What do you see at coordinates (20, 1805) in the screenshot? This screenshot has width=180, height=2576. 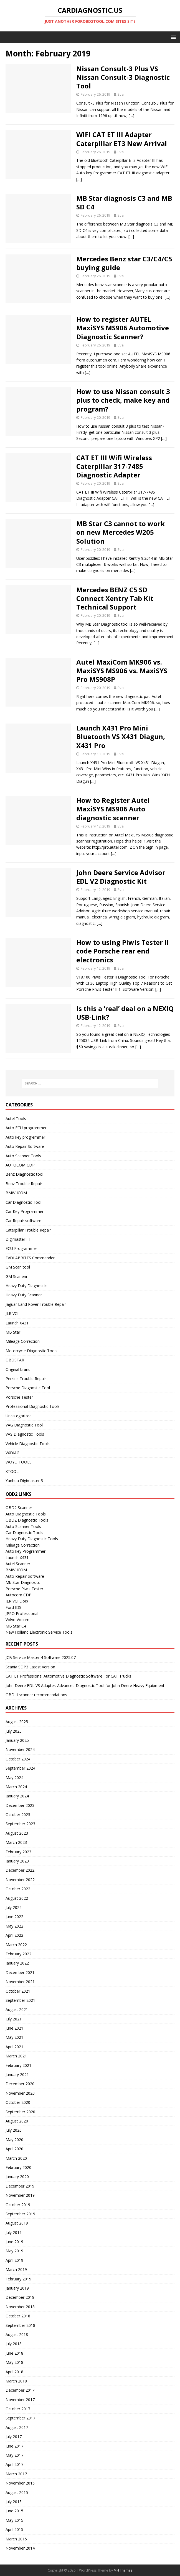 I see `December 2023` at bounding box center [20, 1805].